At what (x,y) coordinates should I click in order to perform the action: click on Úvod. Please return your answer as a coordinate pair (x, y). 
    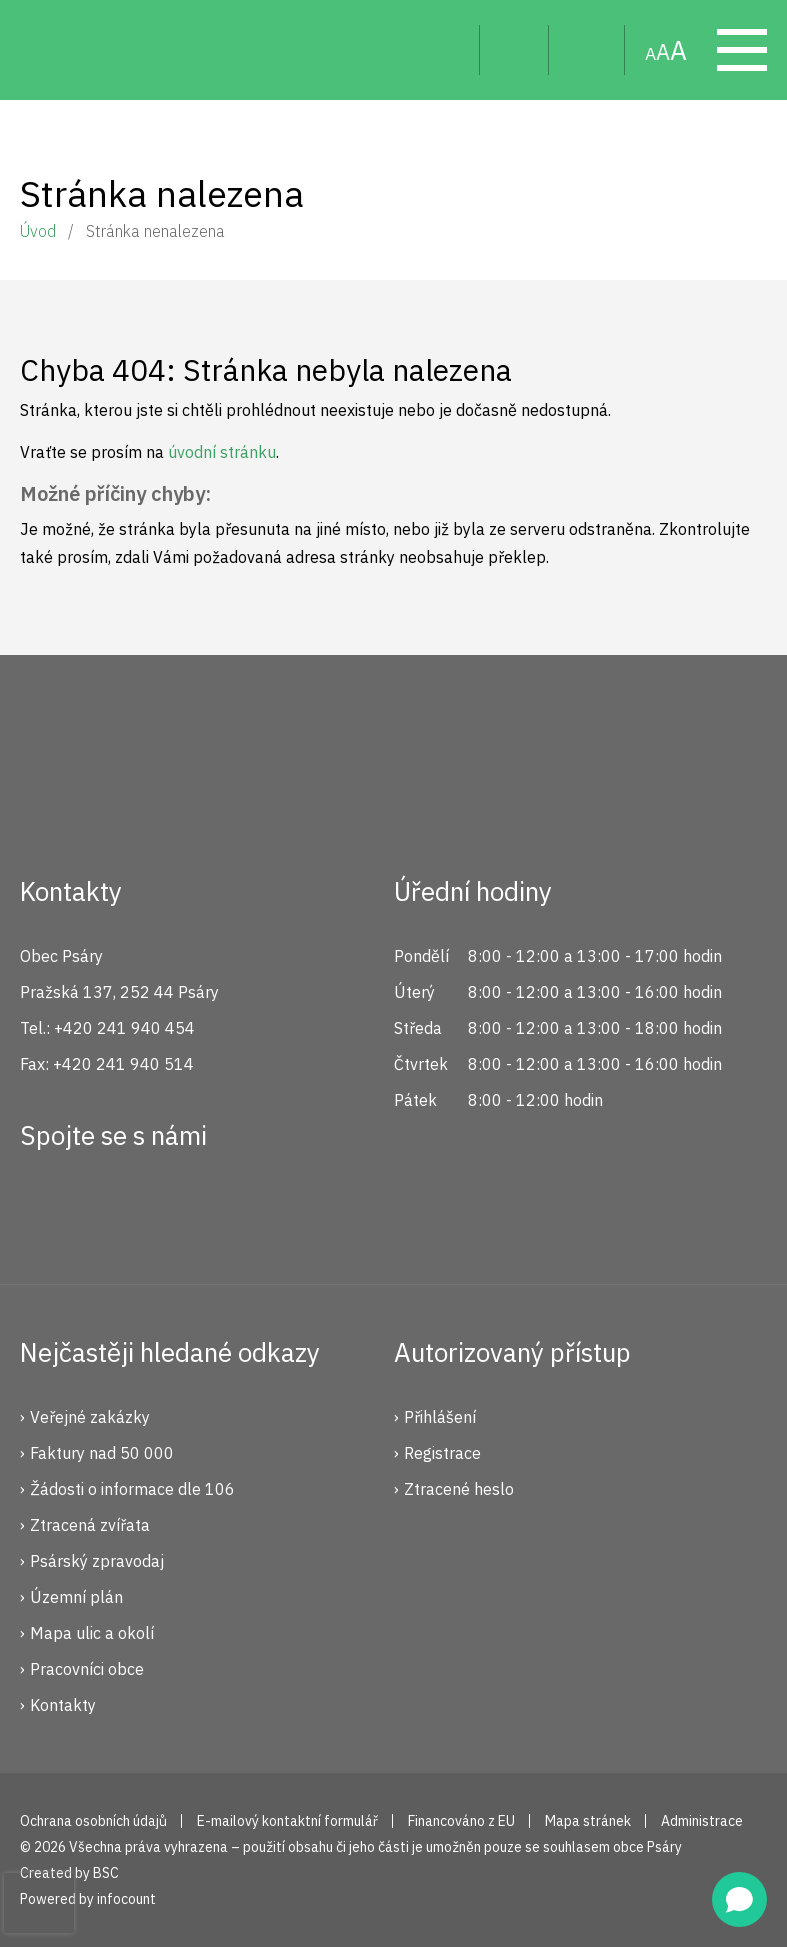
    Looking at the image, I should click on (38, 231).